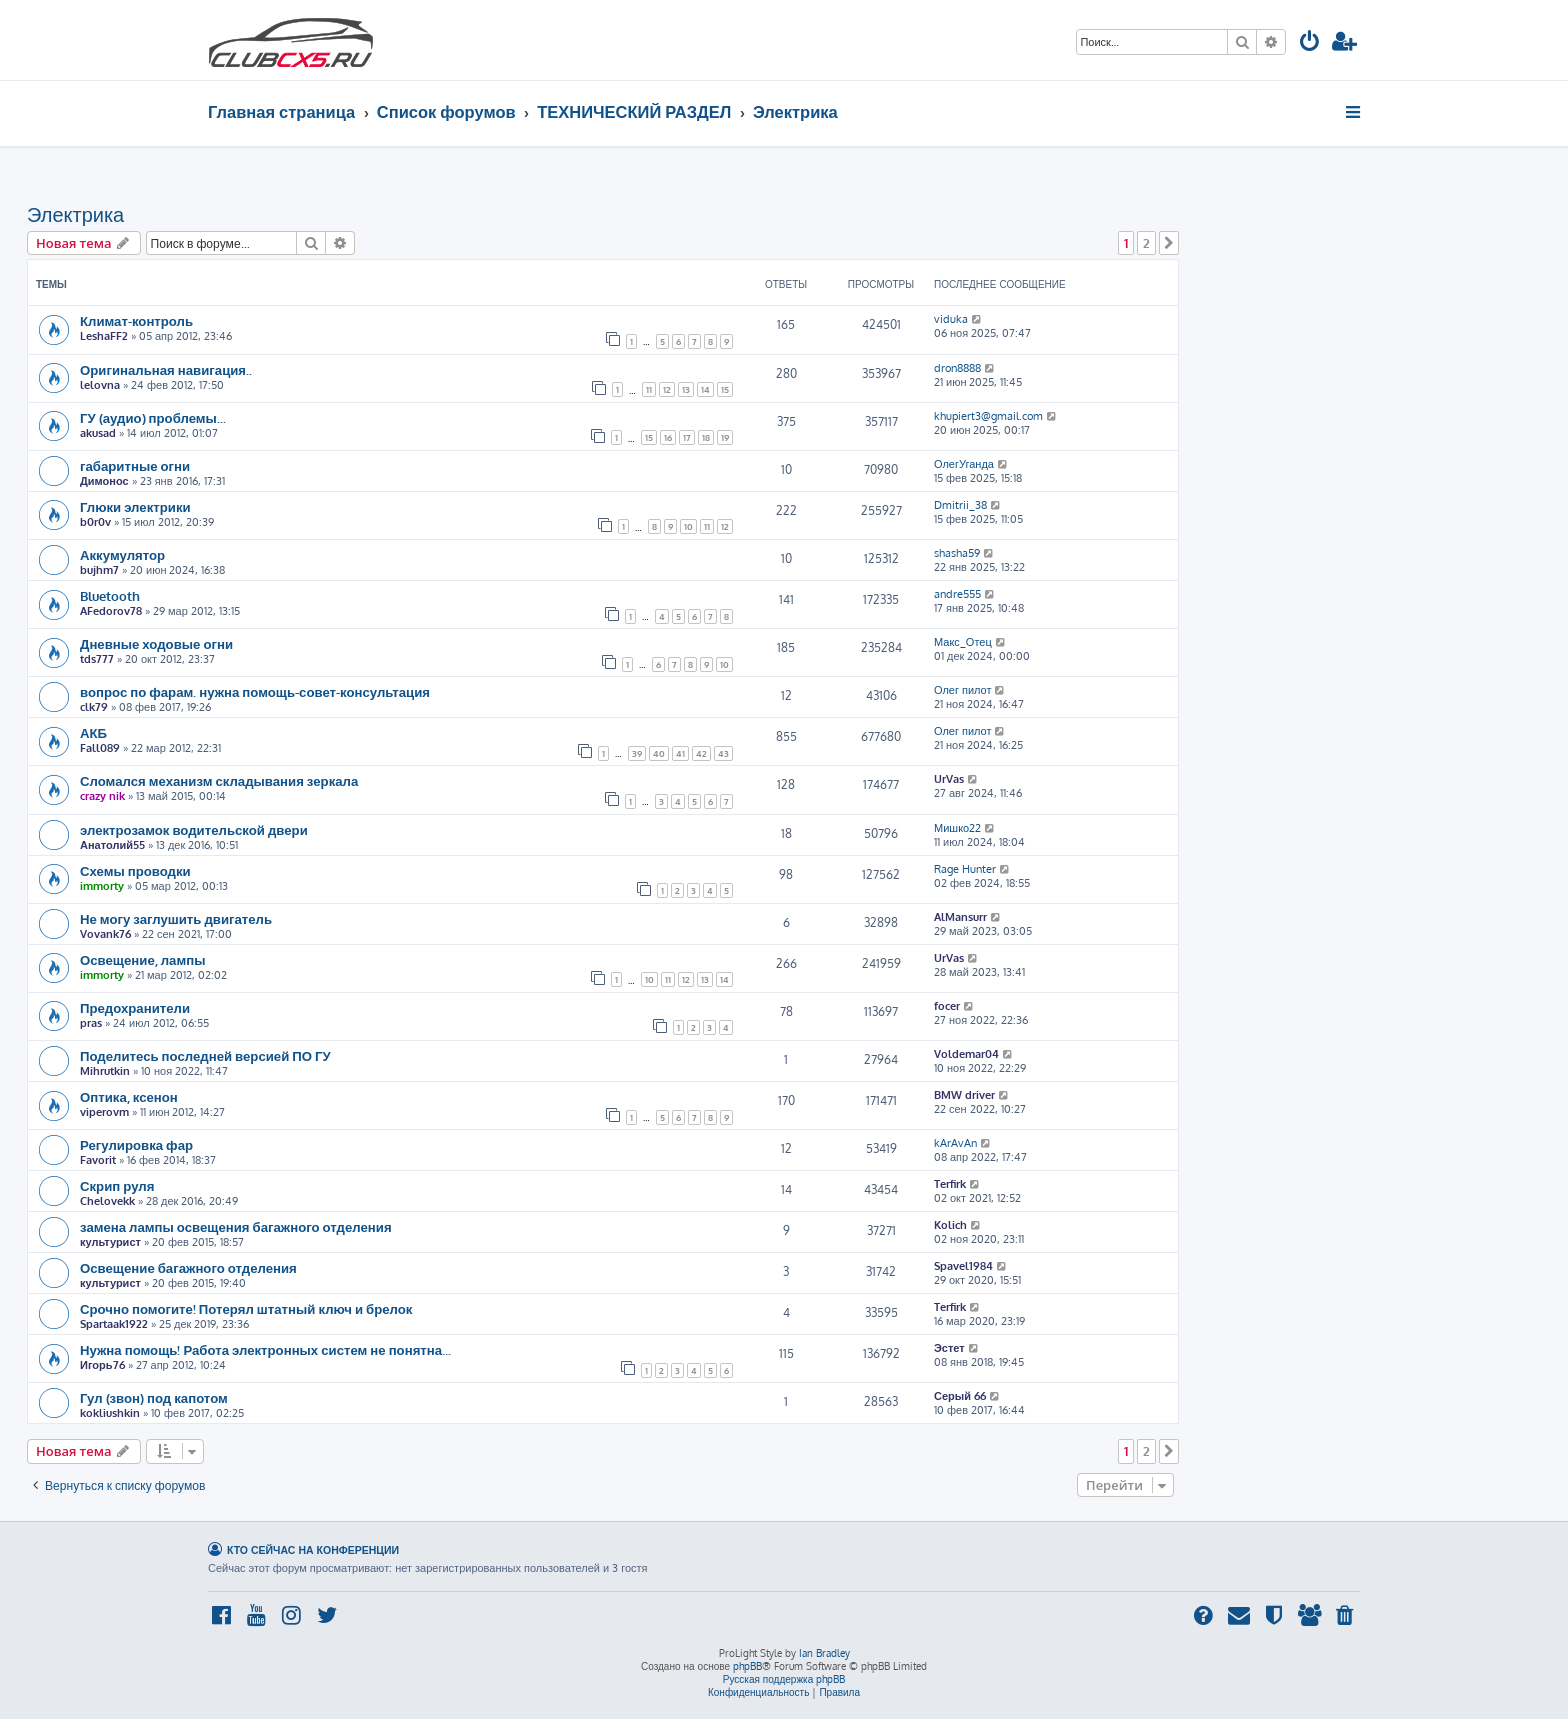 The width and height of the screenshot is (1568, 1719). Describe the element at coordinates (950, 1184) in the screenshot. I see `Terfirk` at that location.